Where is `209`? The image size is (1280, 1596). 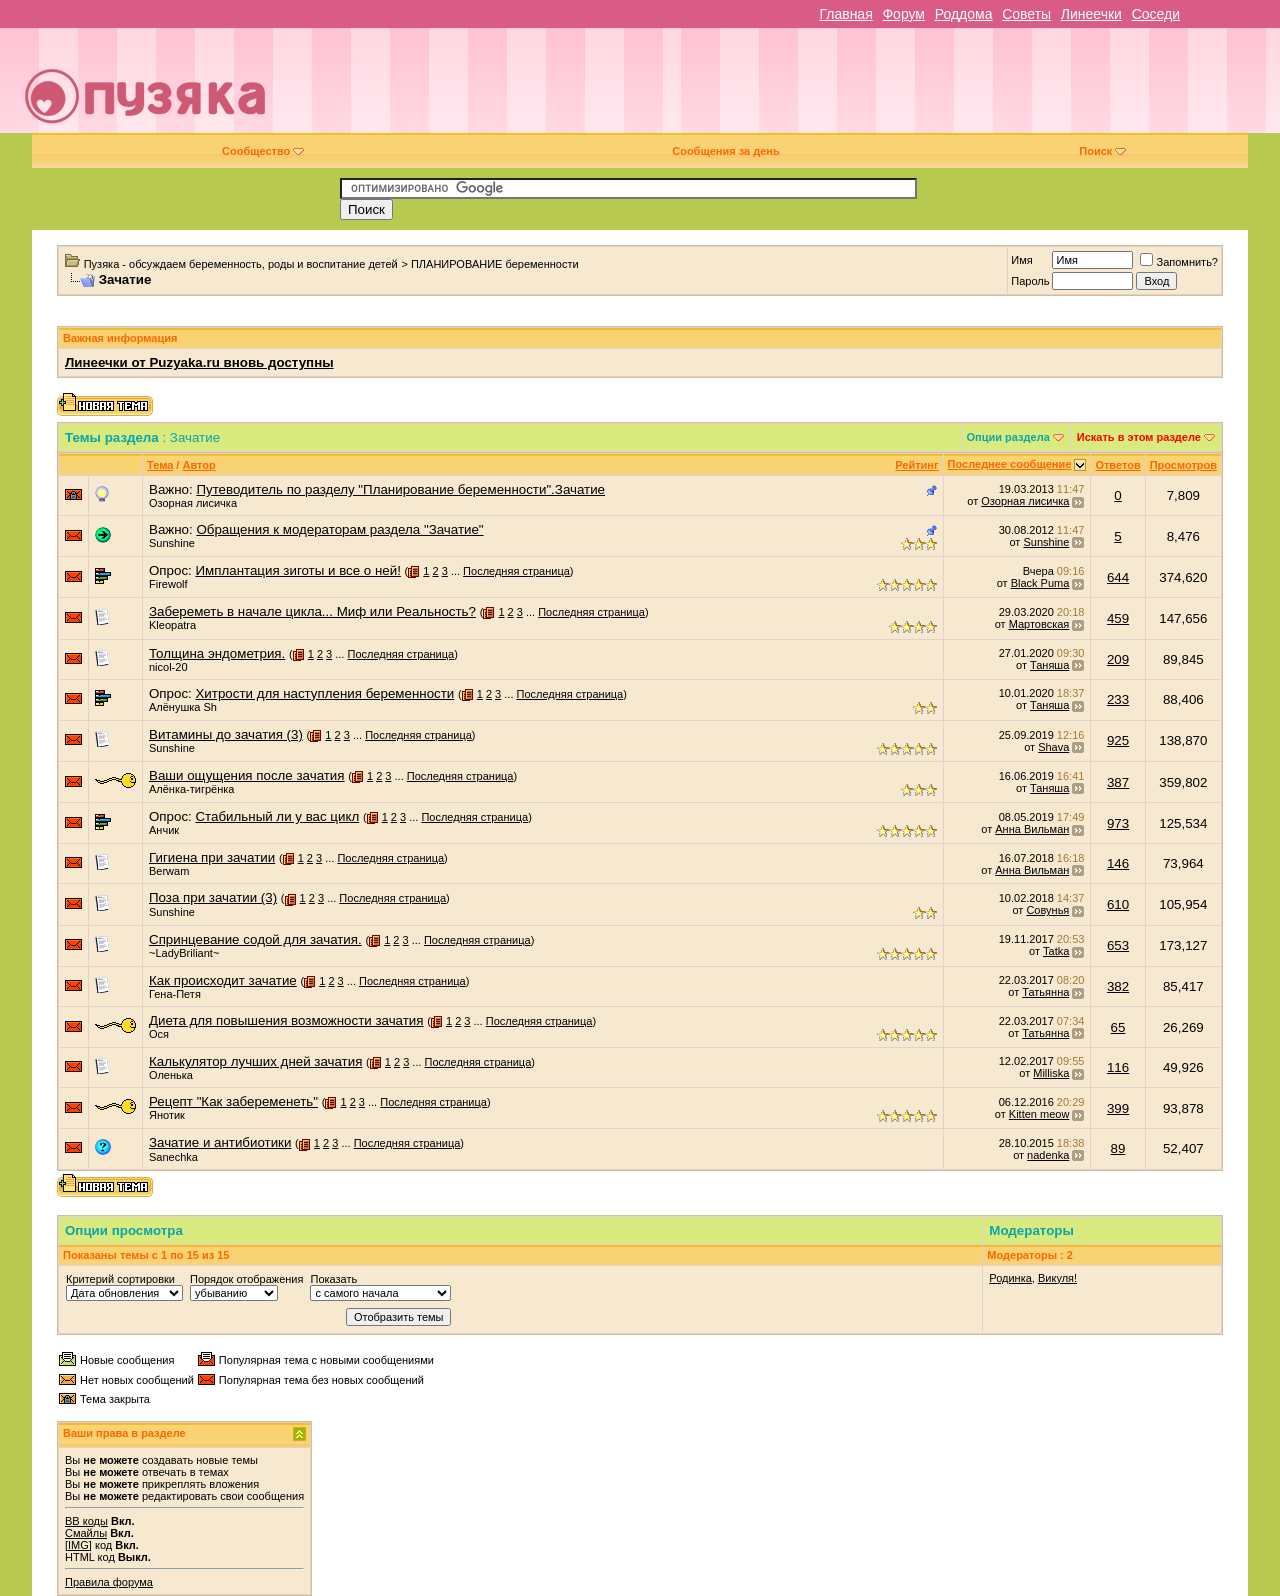 209 is located at coordinates (1118, 659).